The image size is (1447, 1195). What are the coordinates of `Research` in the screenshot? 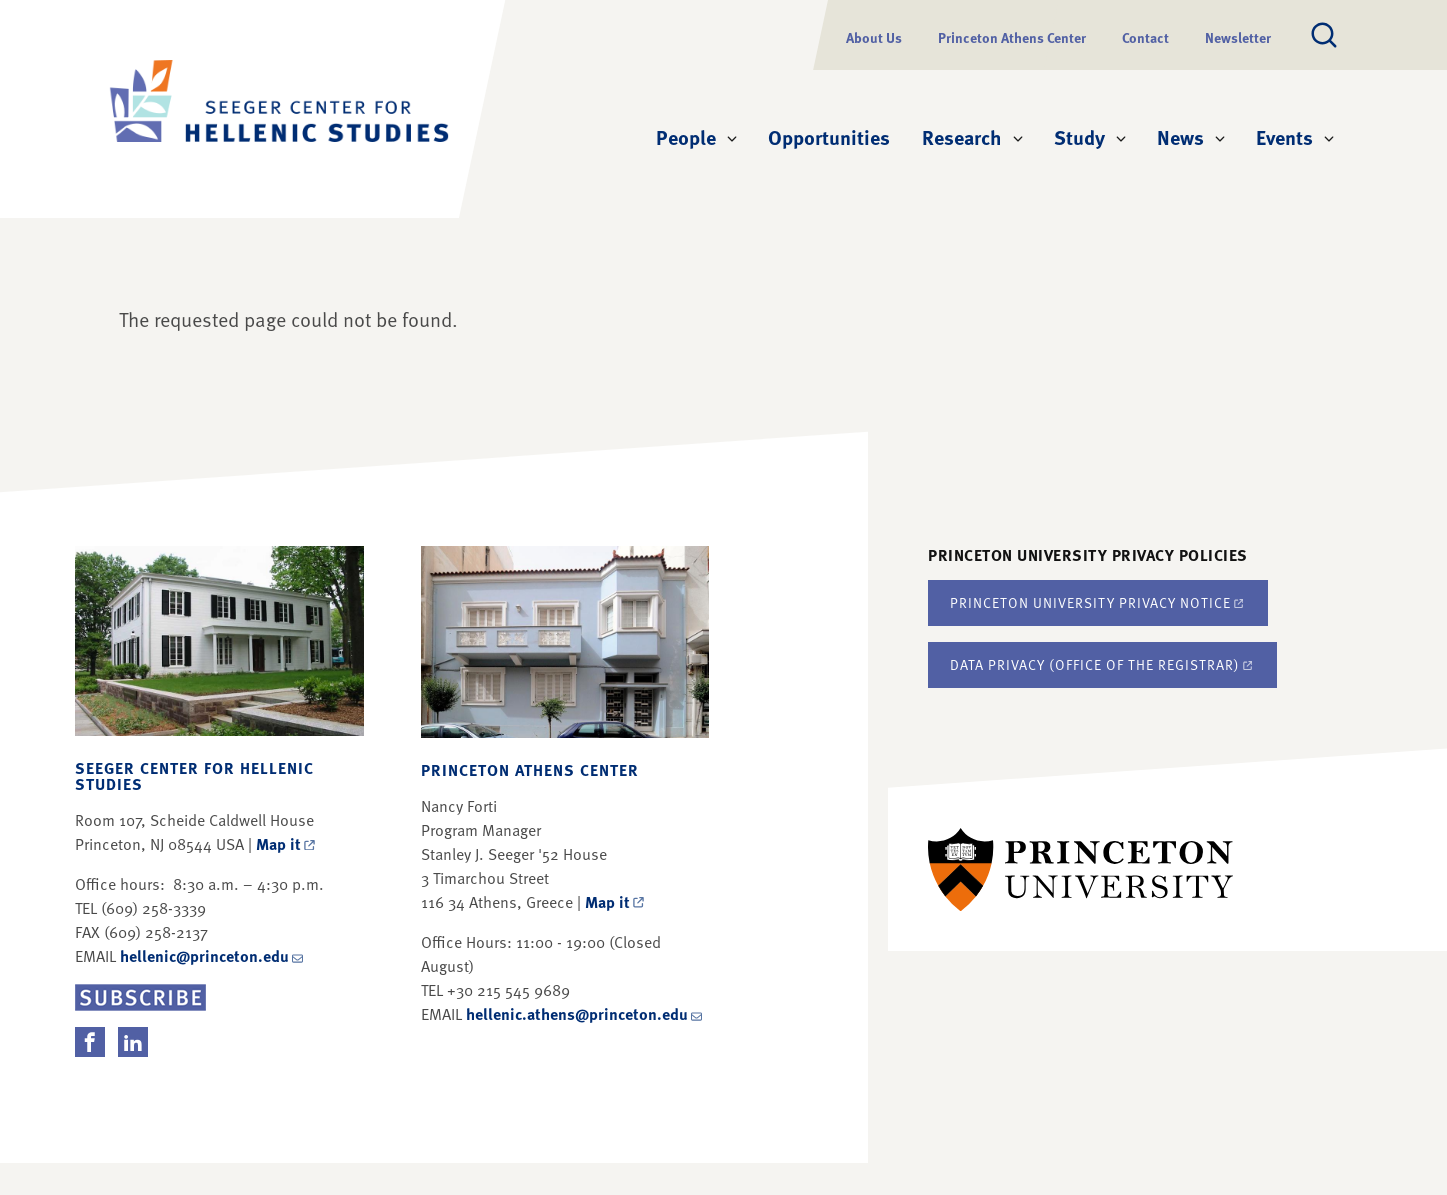 It's located at (962, 137).